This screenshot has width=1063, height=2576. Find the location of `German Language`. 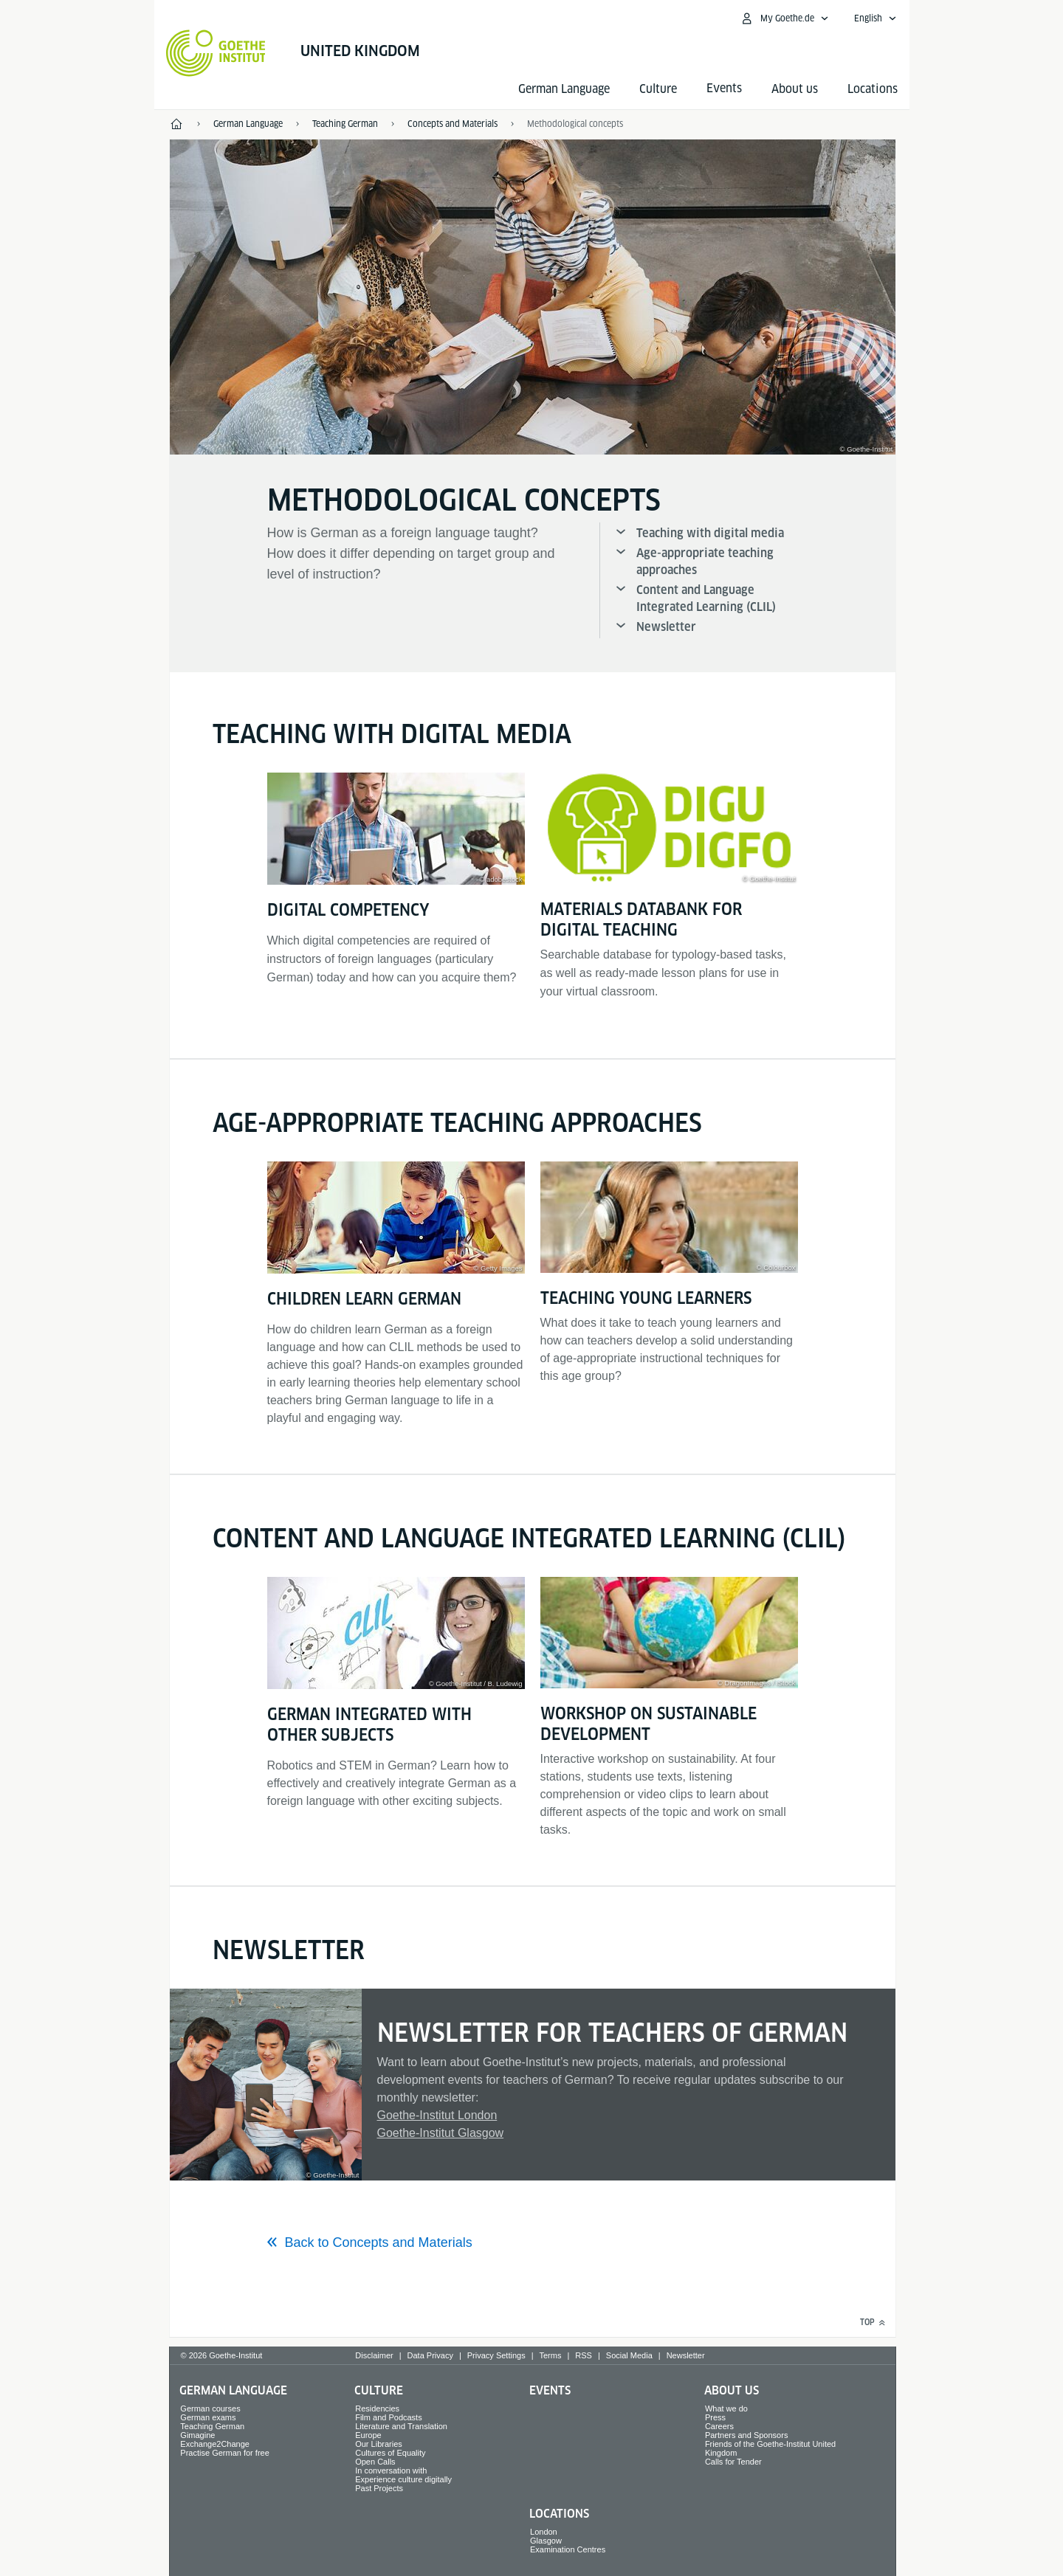

German Language is located at coordinates (564, 89).